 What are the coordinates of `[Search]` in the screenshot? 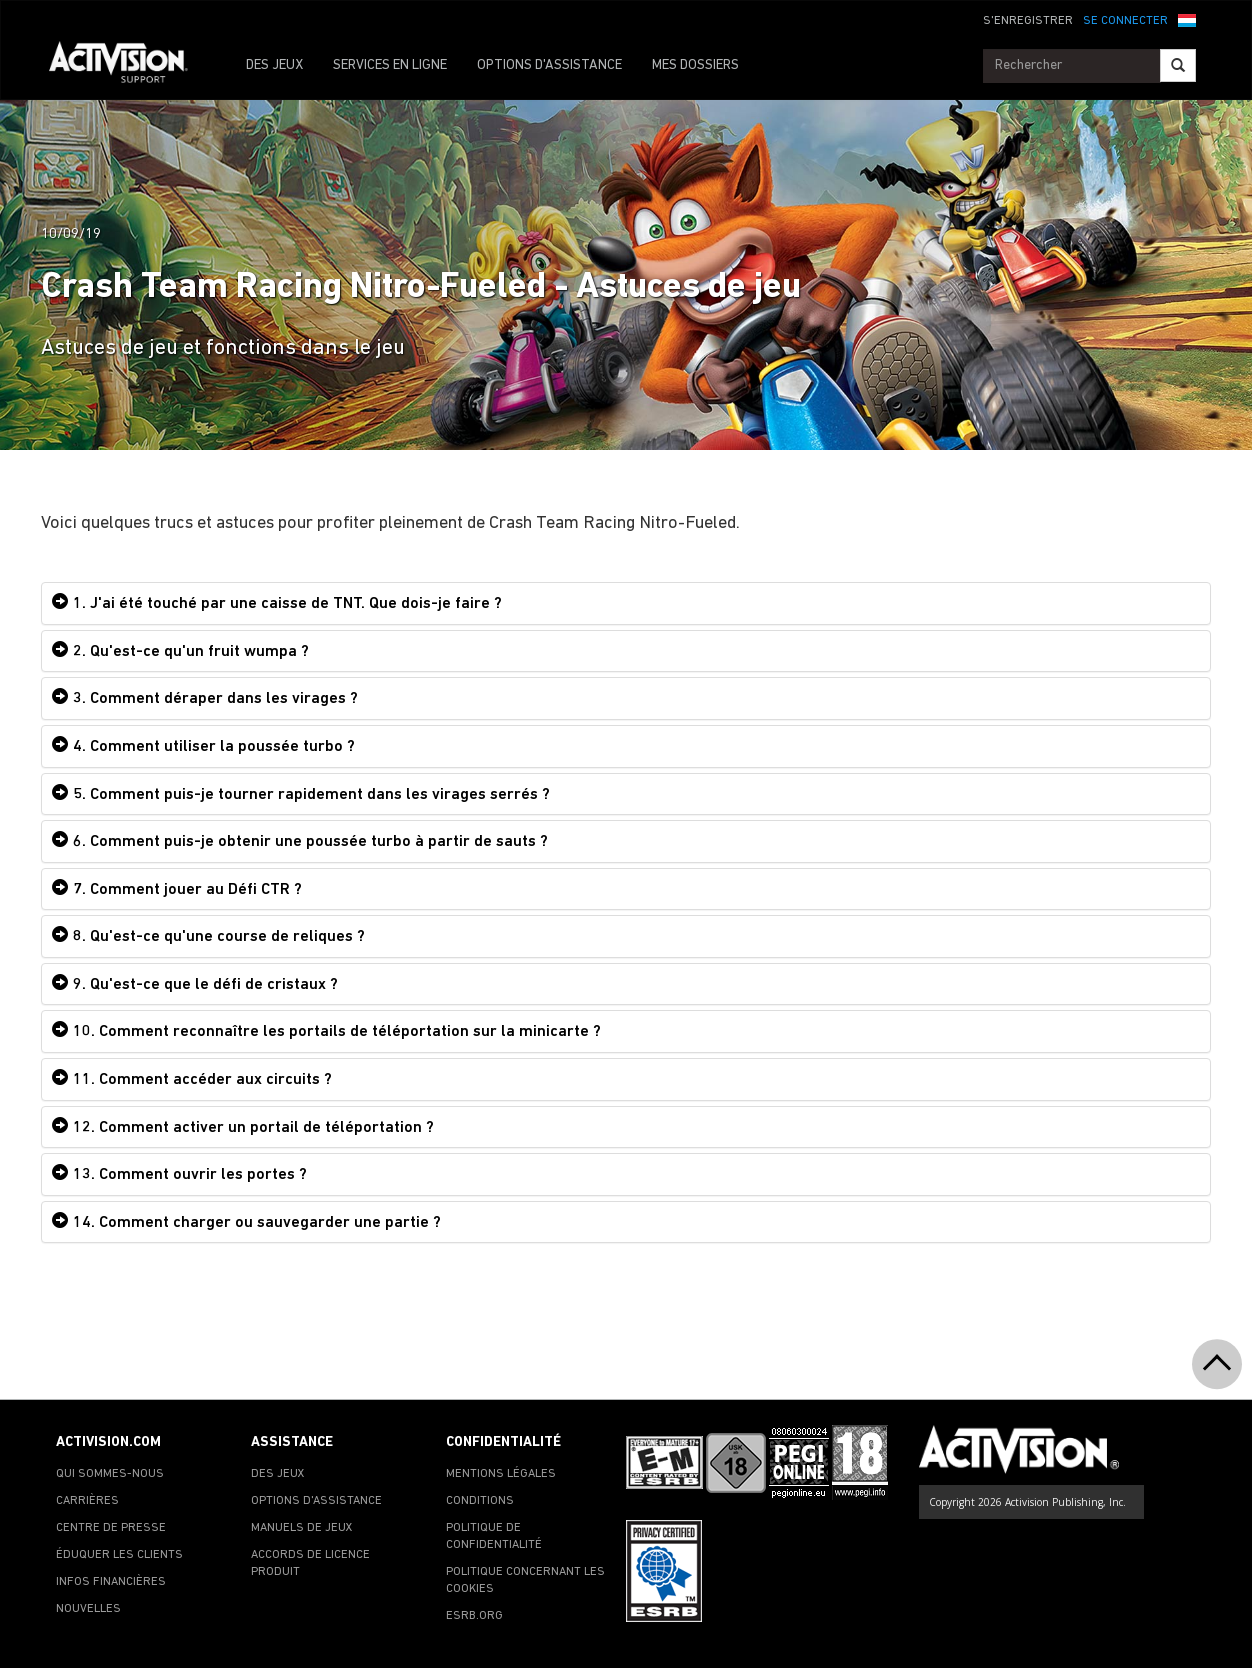 It's located at (1178, 65).